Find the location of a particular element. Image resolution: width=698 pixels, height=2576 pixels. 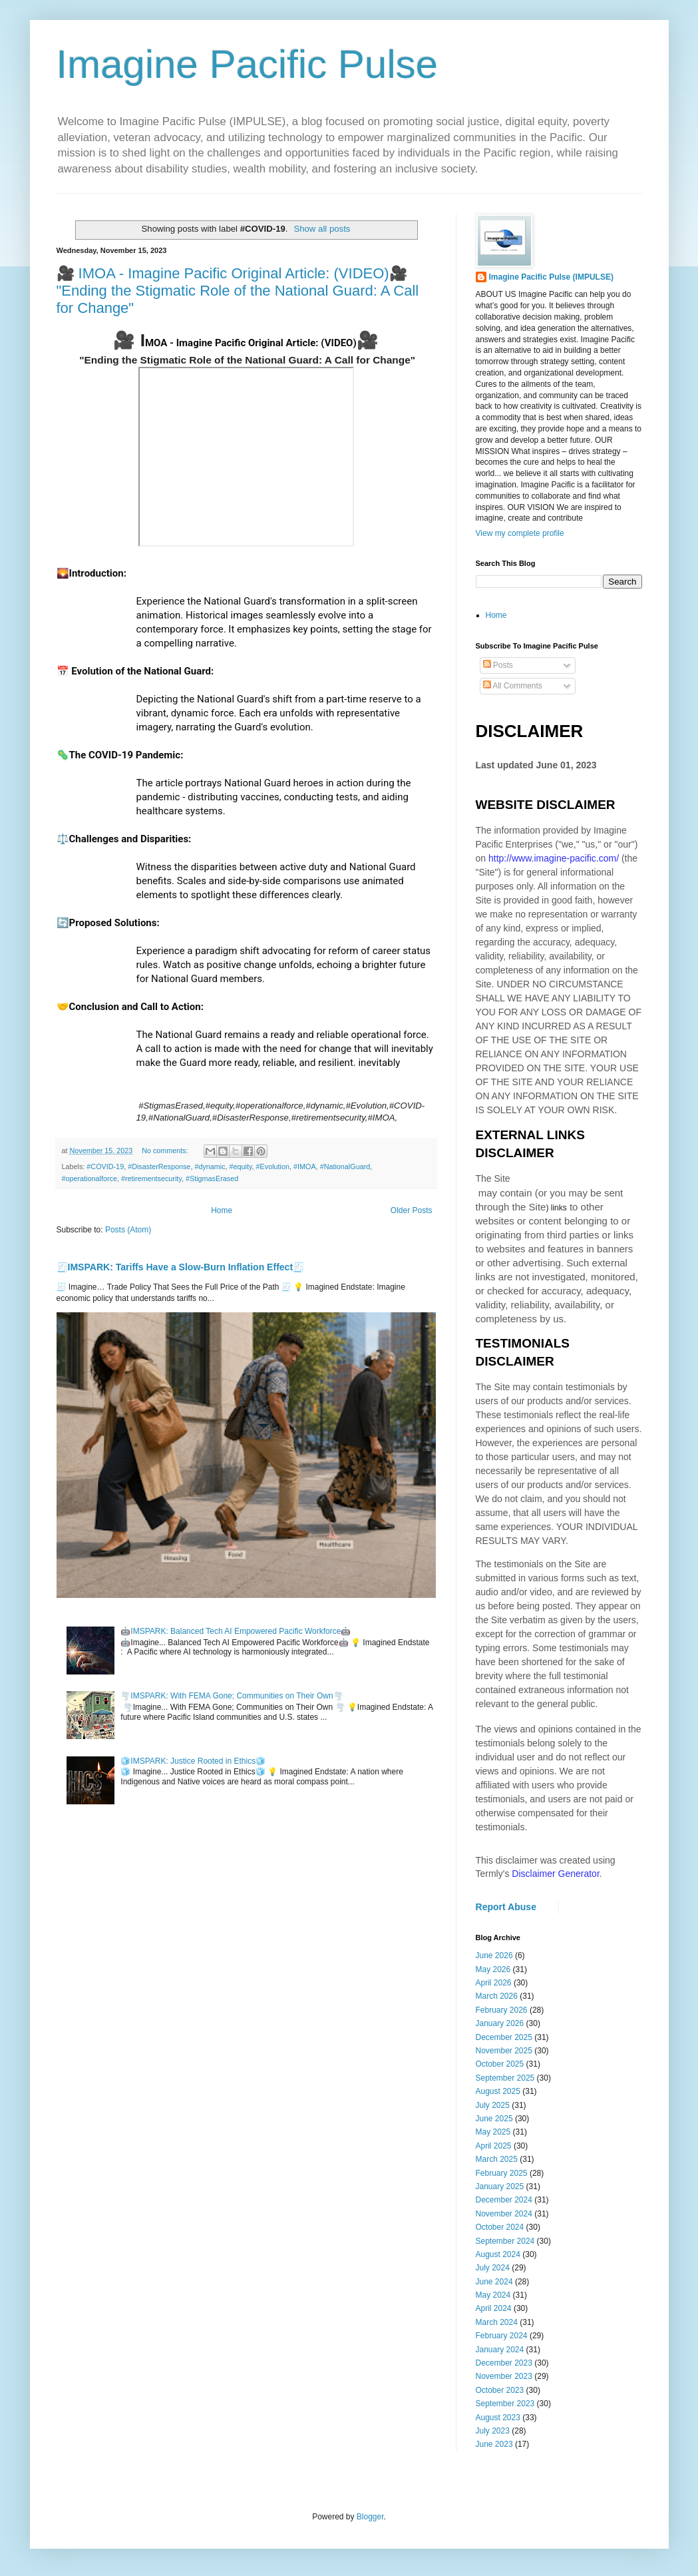

Report Abuse is located at coordinates (506, 1907).